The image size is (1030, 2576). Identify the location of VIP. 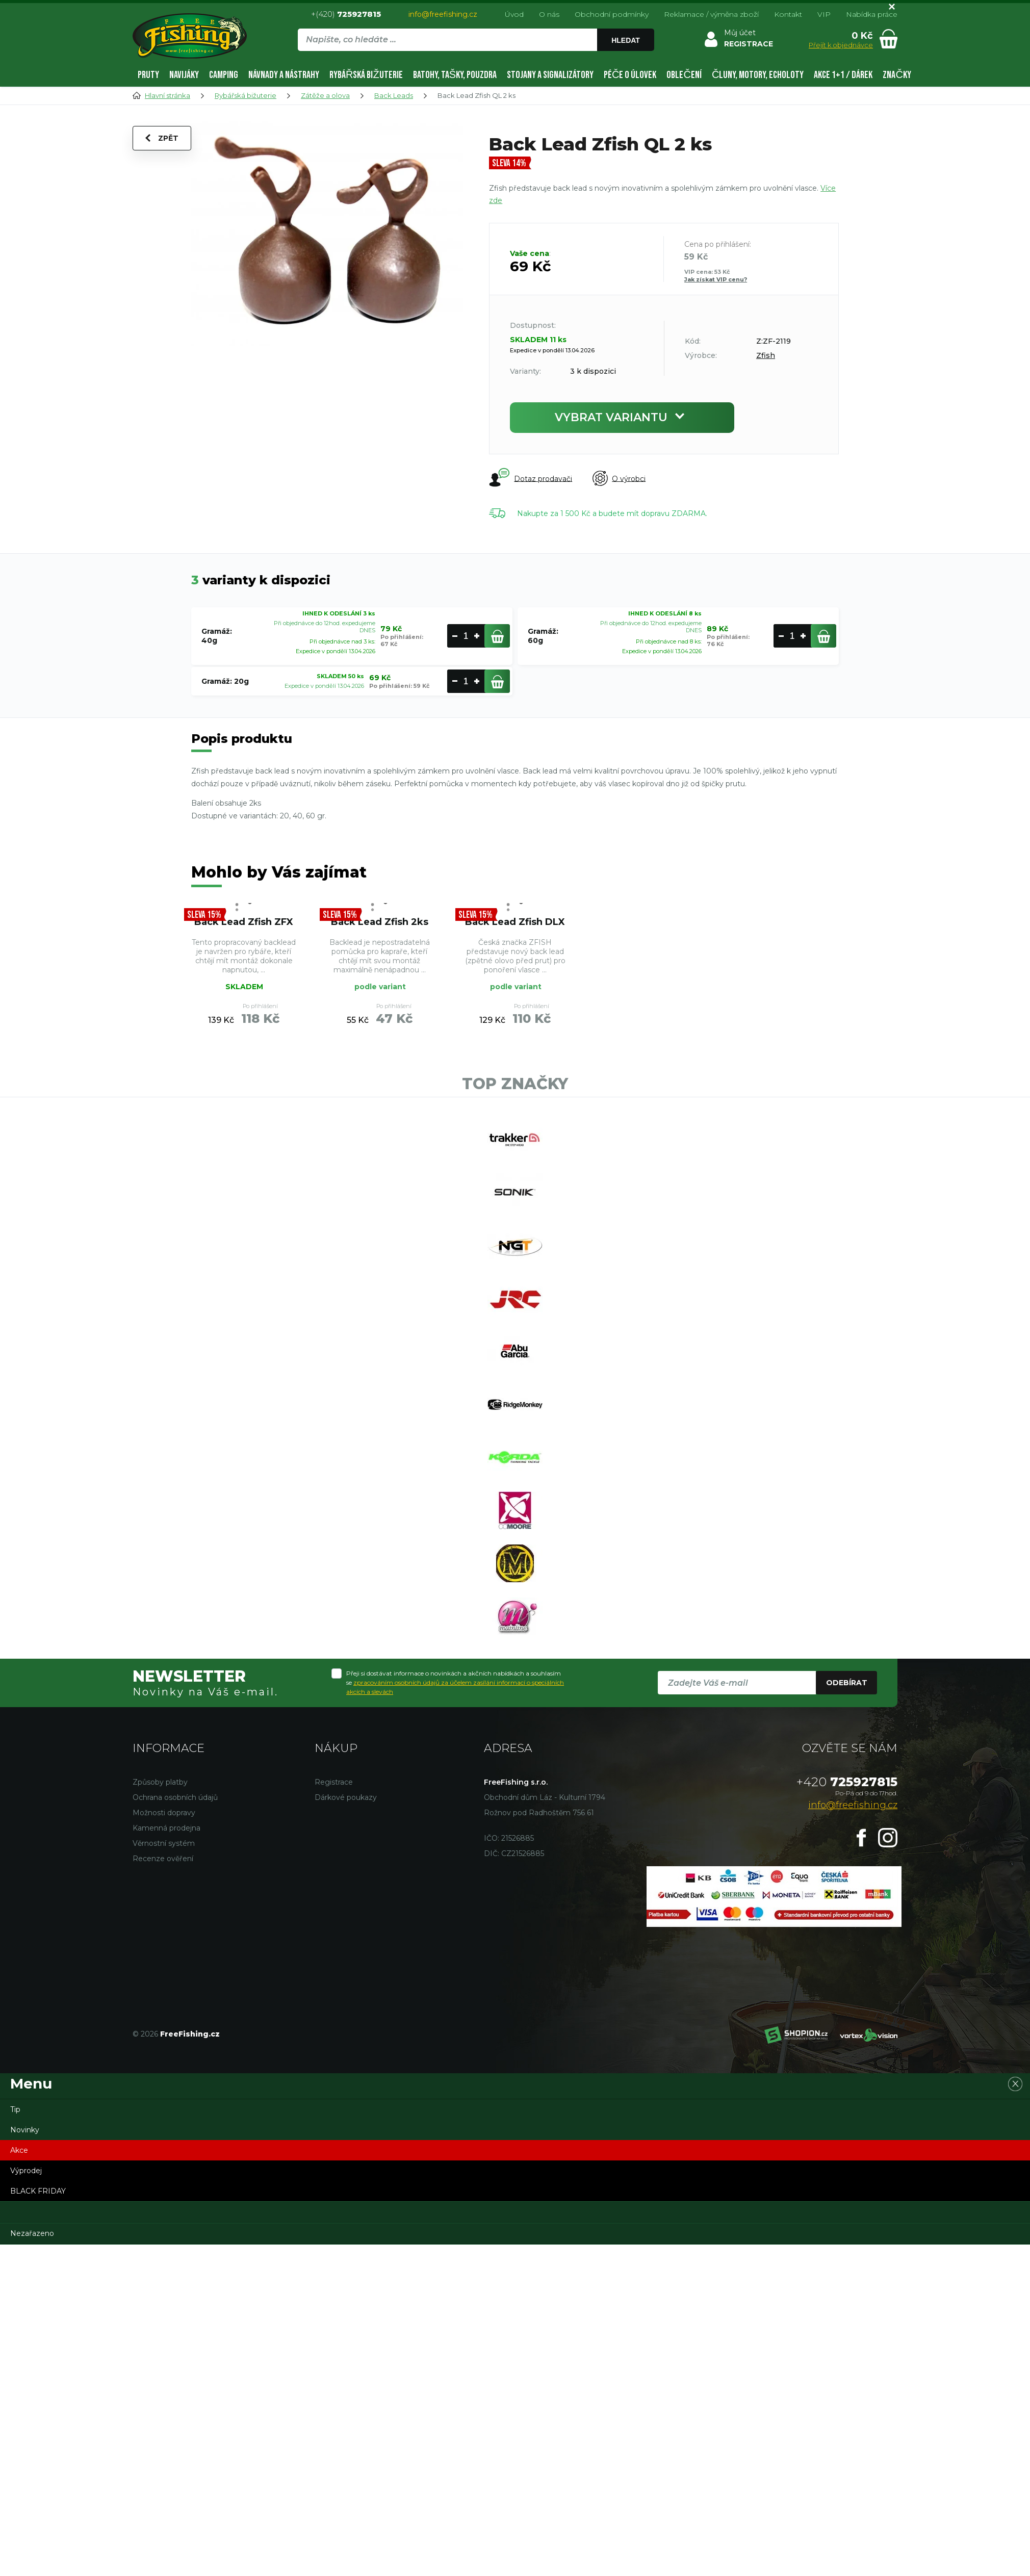
(824, 14).